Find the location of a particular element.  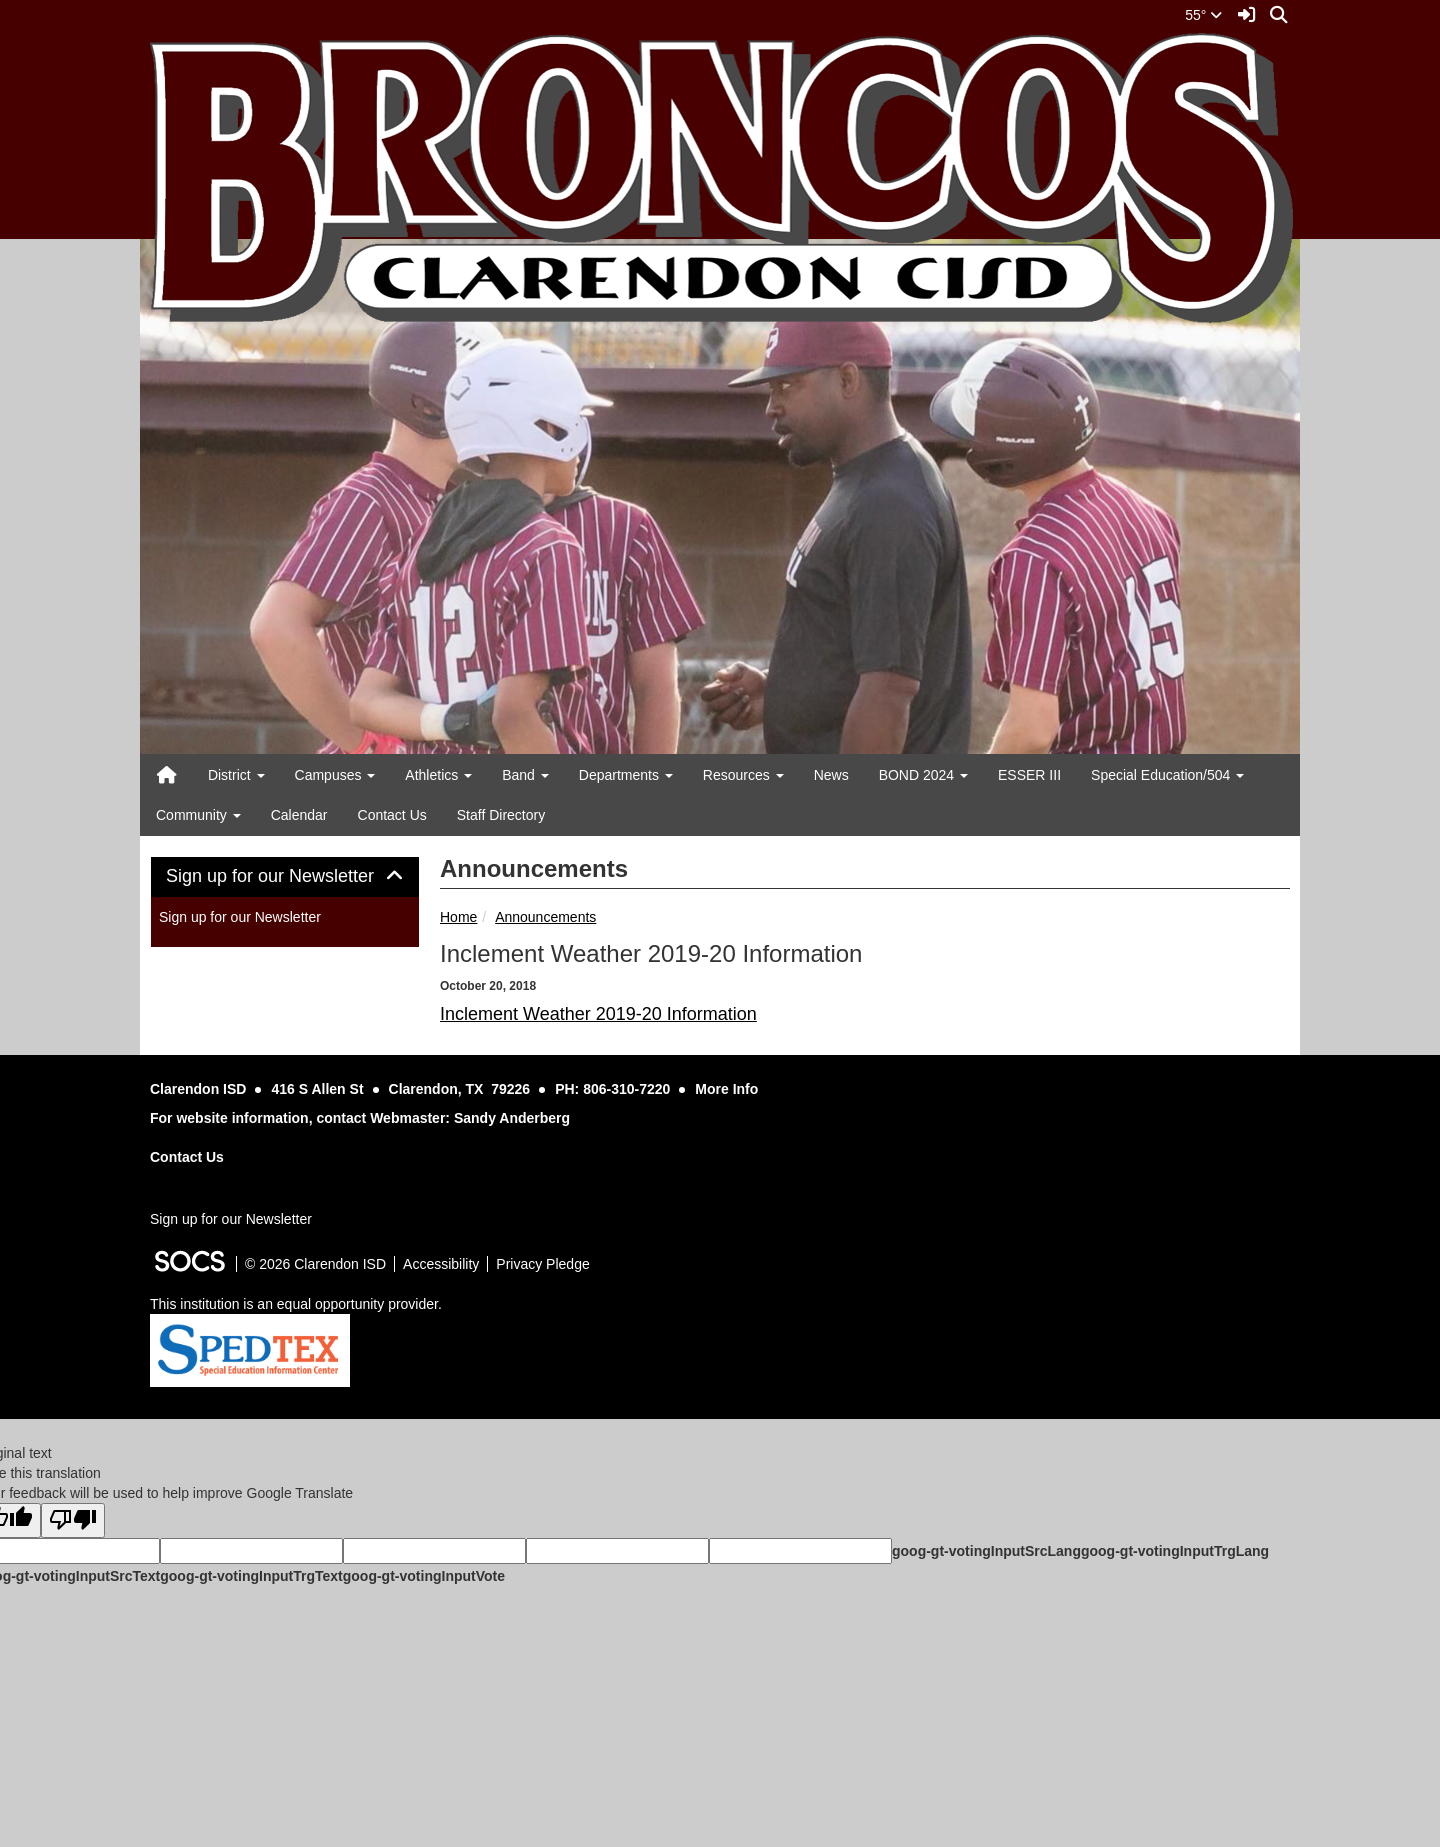

goog-gt-votingInputSrcLang is located at coordinates (986, 1551).